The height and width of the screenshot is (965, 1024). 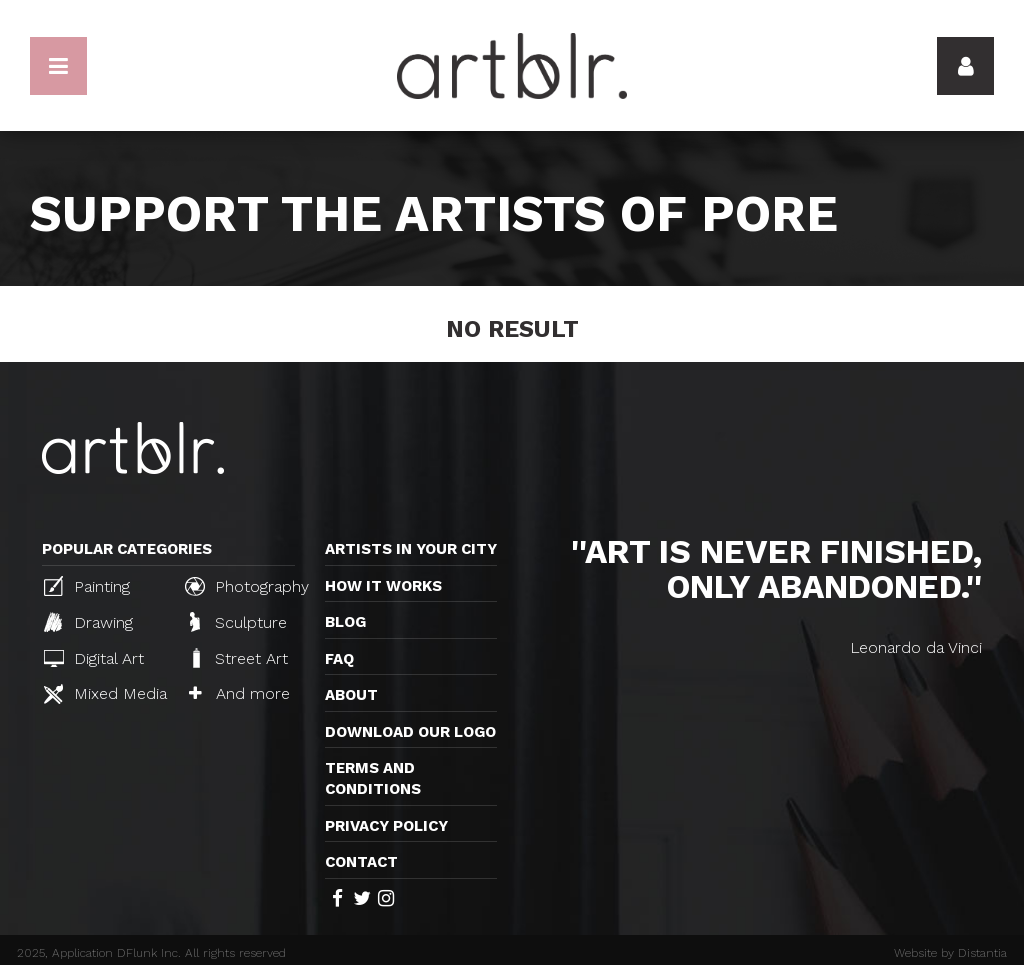 I want to click on Photography, so click(x=247, y=586).